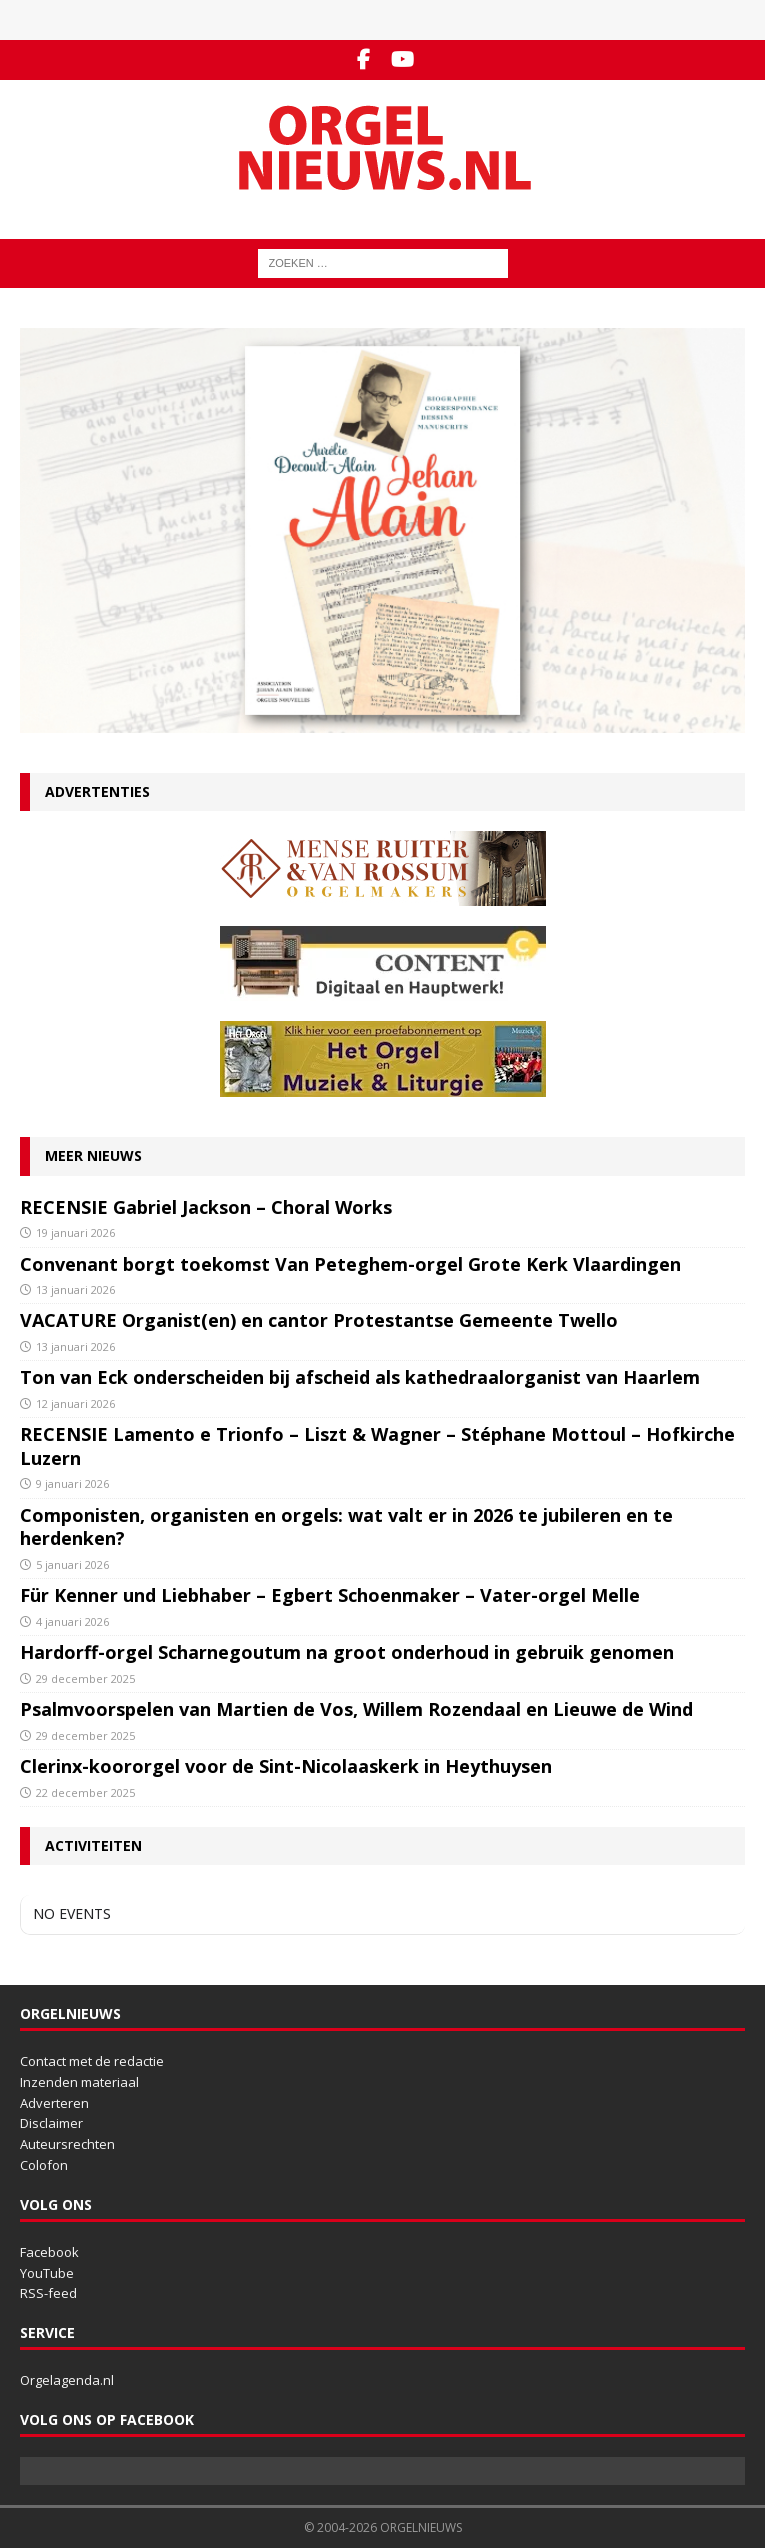  I want to click on RECENSIE Gabriel Jackson – Choral Works, so click(206, 1207).